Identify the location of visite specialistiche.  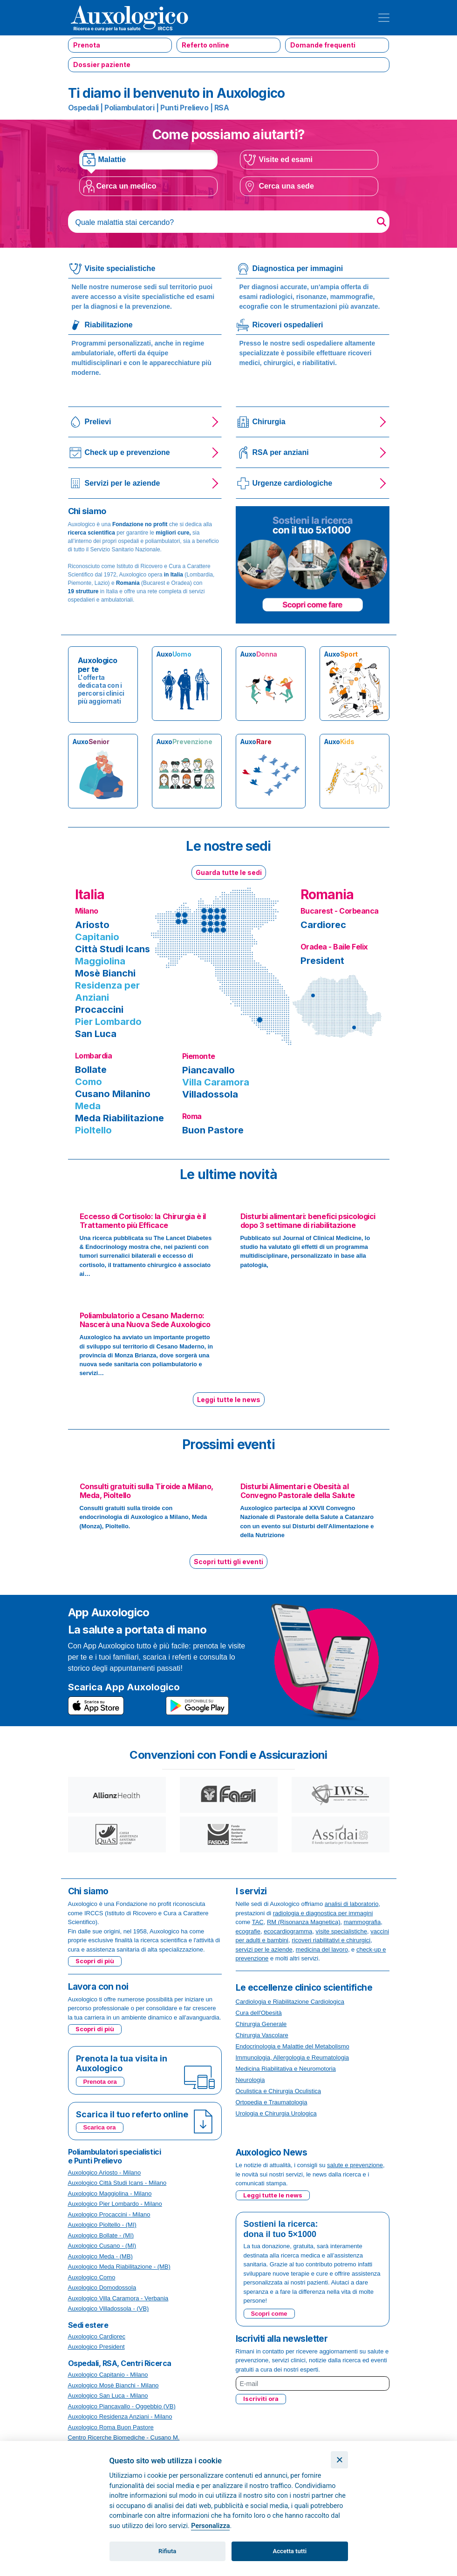
(342, 1931).